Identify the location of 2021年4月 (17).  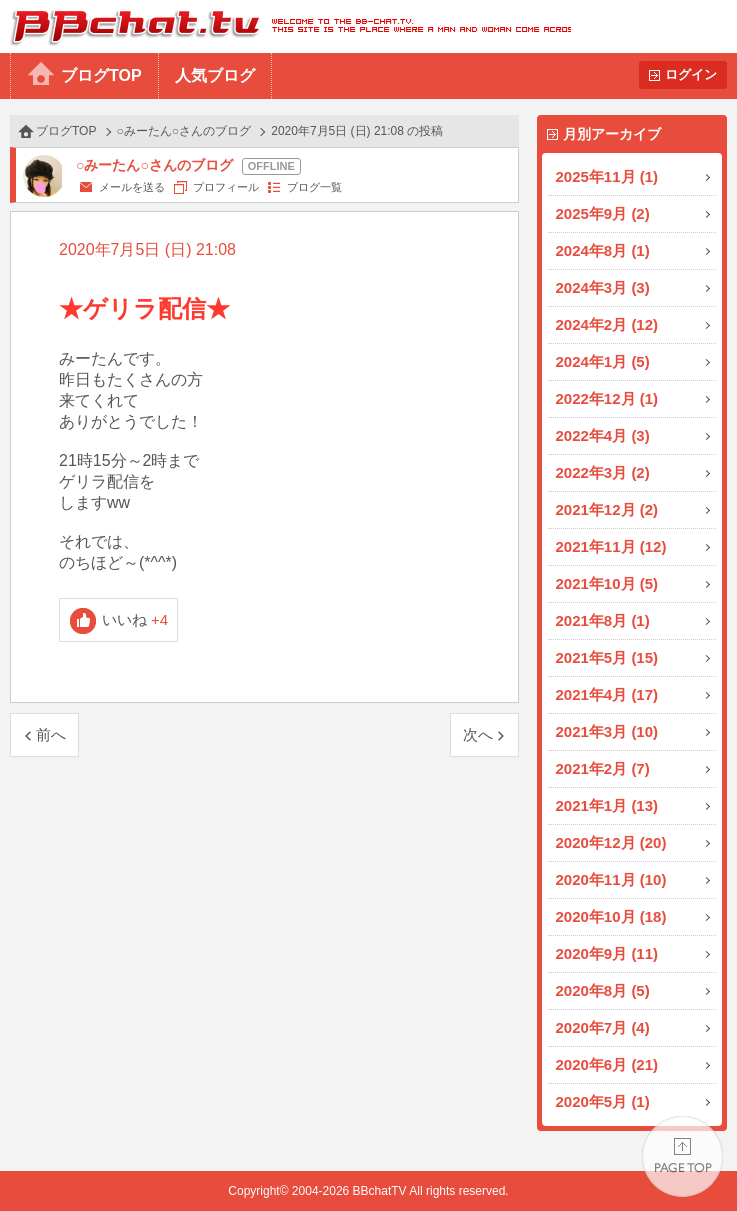
(607, 694).